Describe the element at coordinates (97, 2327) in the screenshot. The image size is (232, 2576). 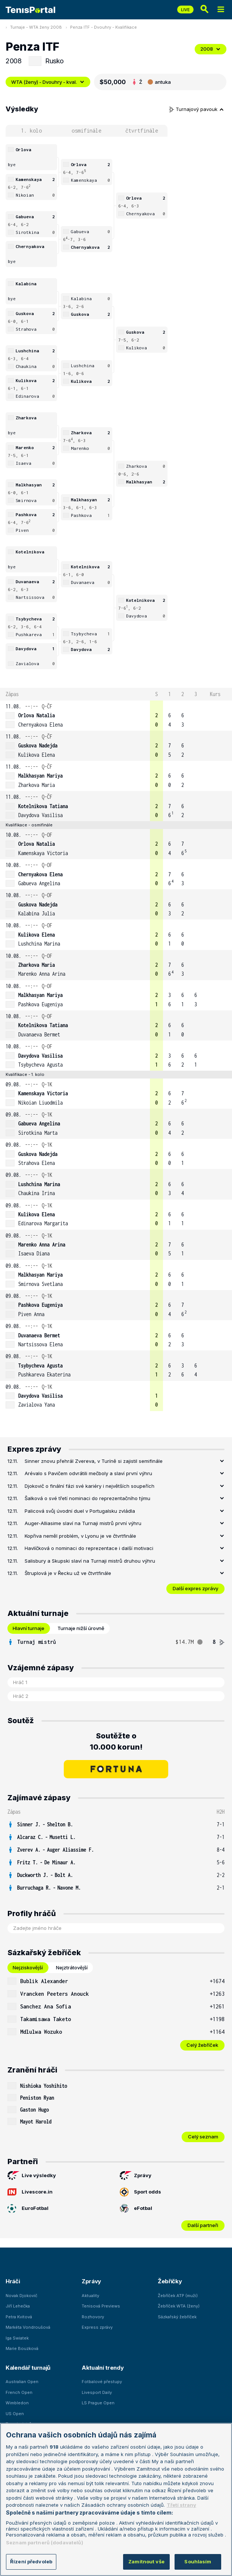
I see `Express zprávy` at that location.